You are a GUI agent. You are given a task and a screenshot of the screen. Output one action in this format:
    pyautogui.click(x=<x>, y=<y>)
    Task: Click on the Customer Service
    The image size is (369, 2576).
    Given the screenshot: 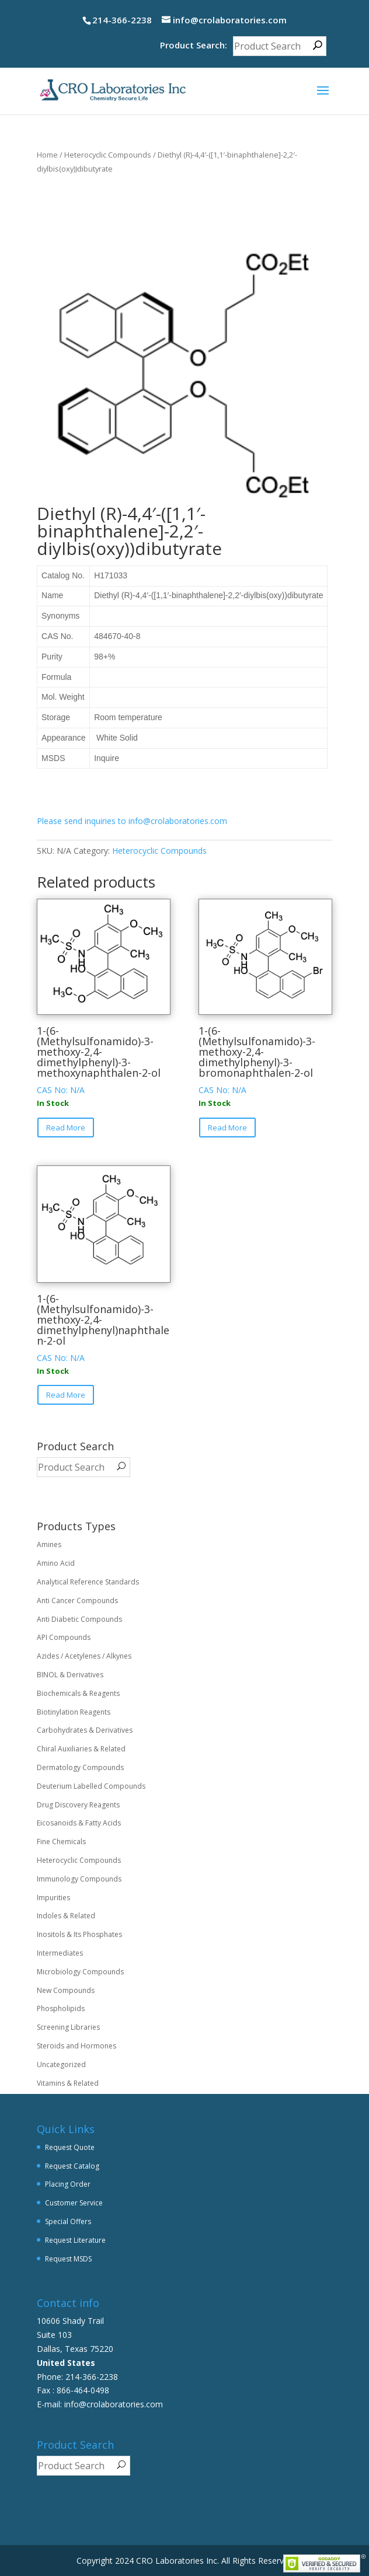 What is the action you would take?
    pyautogui.click(x=74, y=2203)
    